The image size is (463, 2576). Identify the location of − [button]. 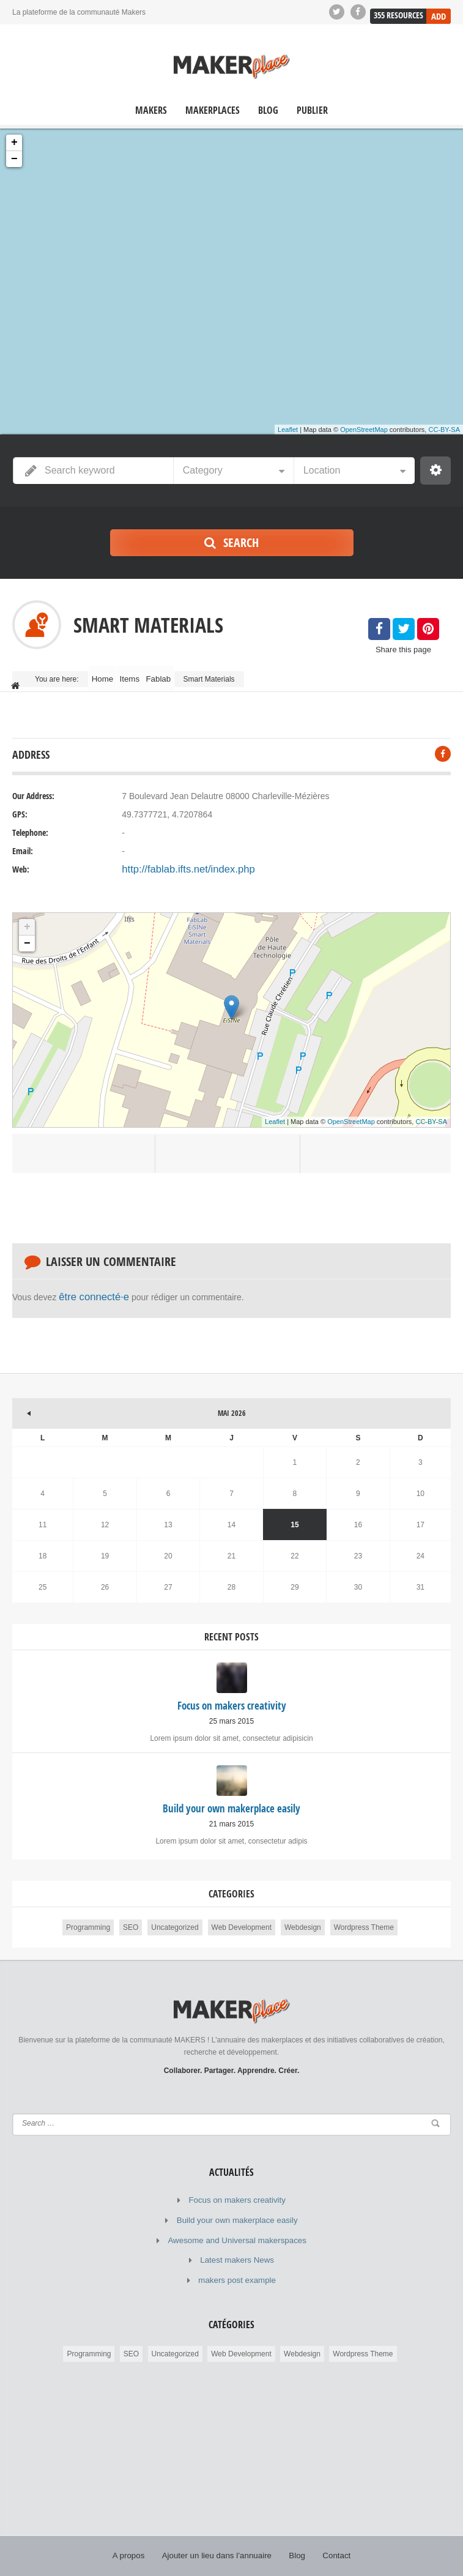
(14, 159).